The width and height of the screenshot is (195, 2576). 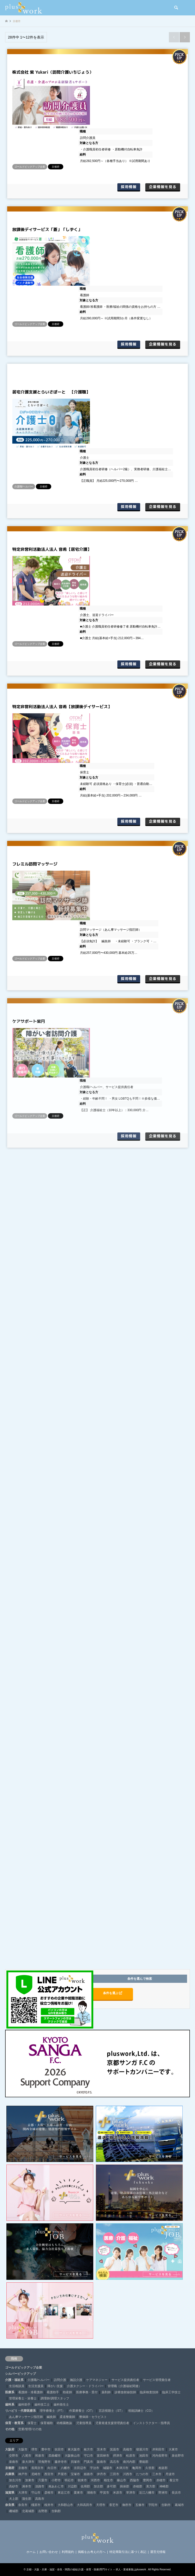 I want to click on 河内長野市, so click(x=160, y=2455).